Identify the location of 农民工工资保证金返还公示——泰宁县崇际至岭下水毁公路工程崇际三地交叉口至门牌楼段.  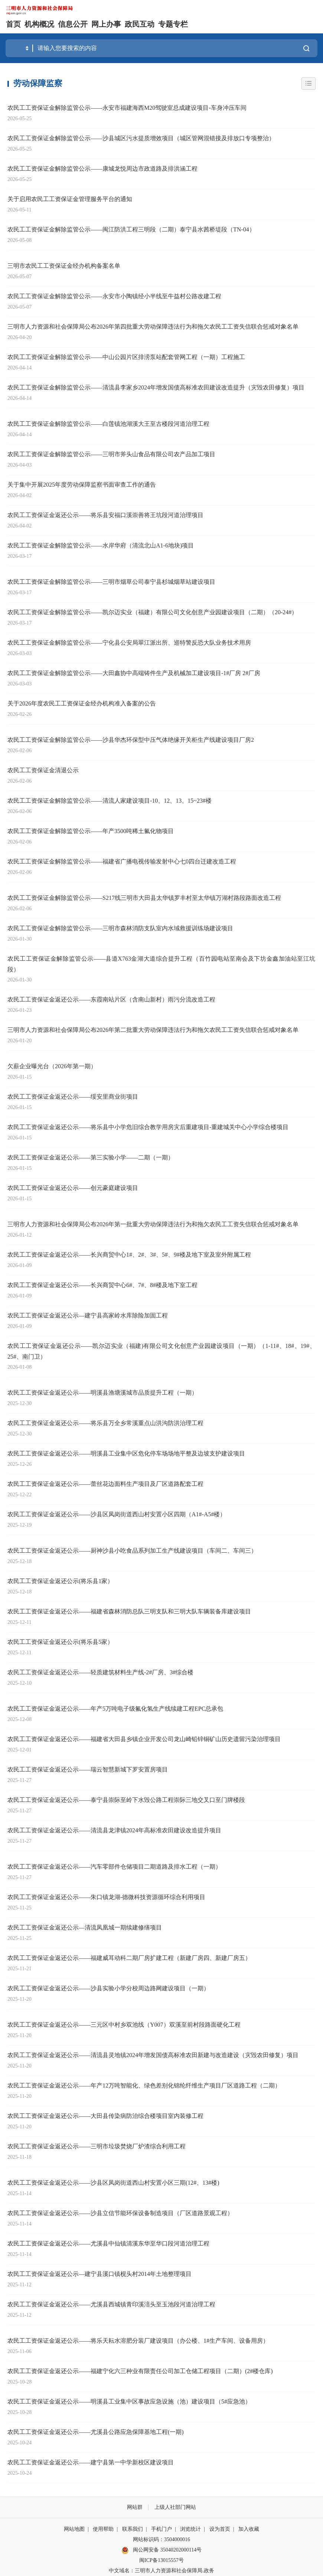
(126, 1800).